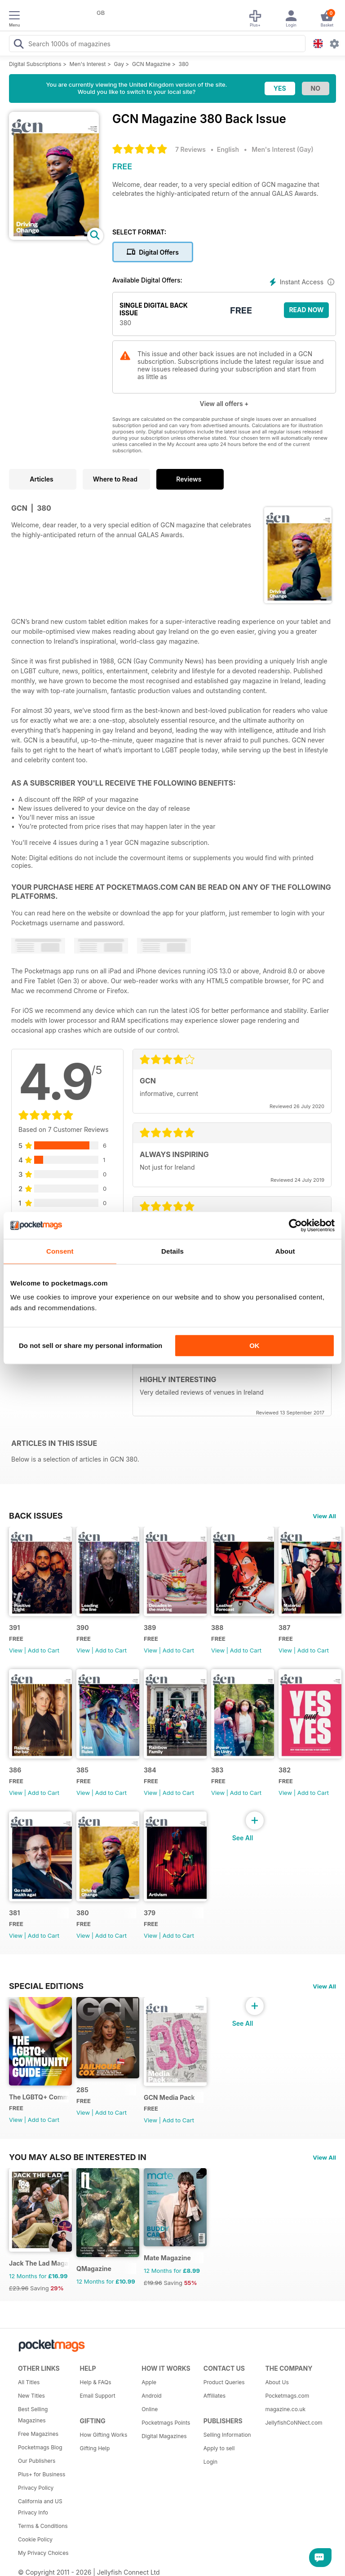  What do you see at coordinates (169, 2097) in the screenshot?
I see `GCN Media Pack` at bounding box center [169, 2097].